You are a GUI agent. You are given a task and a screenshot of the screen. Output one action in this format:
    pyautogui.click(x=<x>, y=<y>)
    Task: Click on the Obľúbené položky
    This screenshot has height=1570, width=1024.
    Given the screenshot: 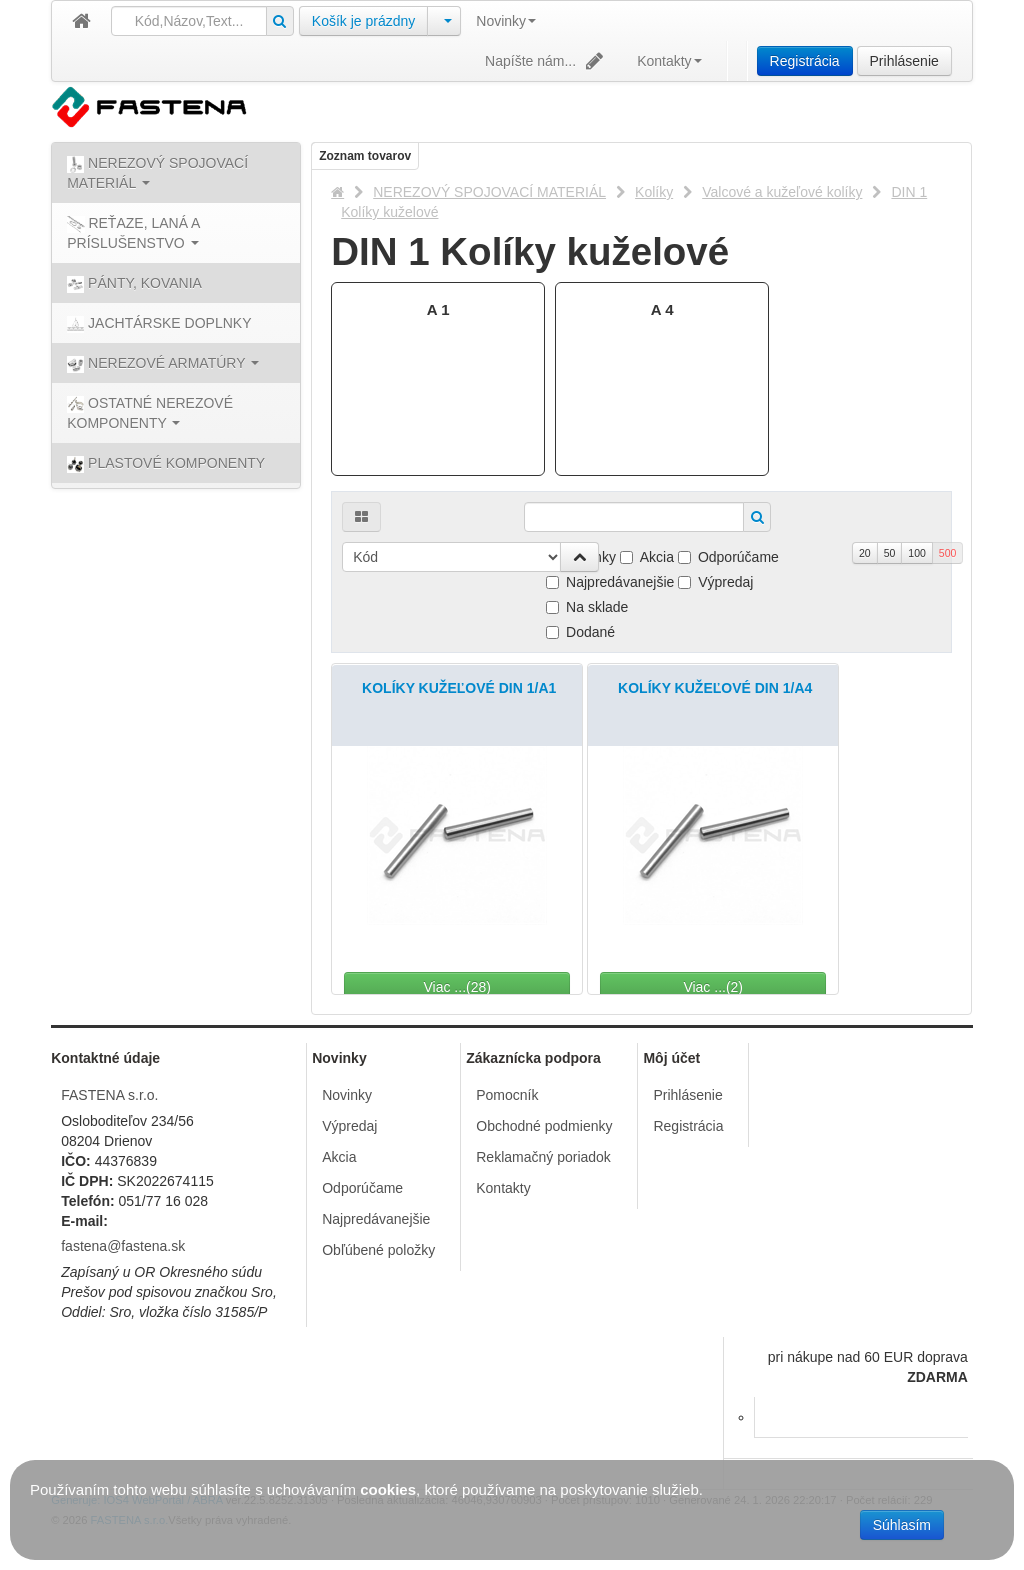 What is the action you would take?
    pyautogui.click(x=378, y=1250)
    